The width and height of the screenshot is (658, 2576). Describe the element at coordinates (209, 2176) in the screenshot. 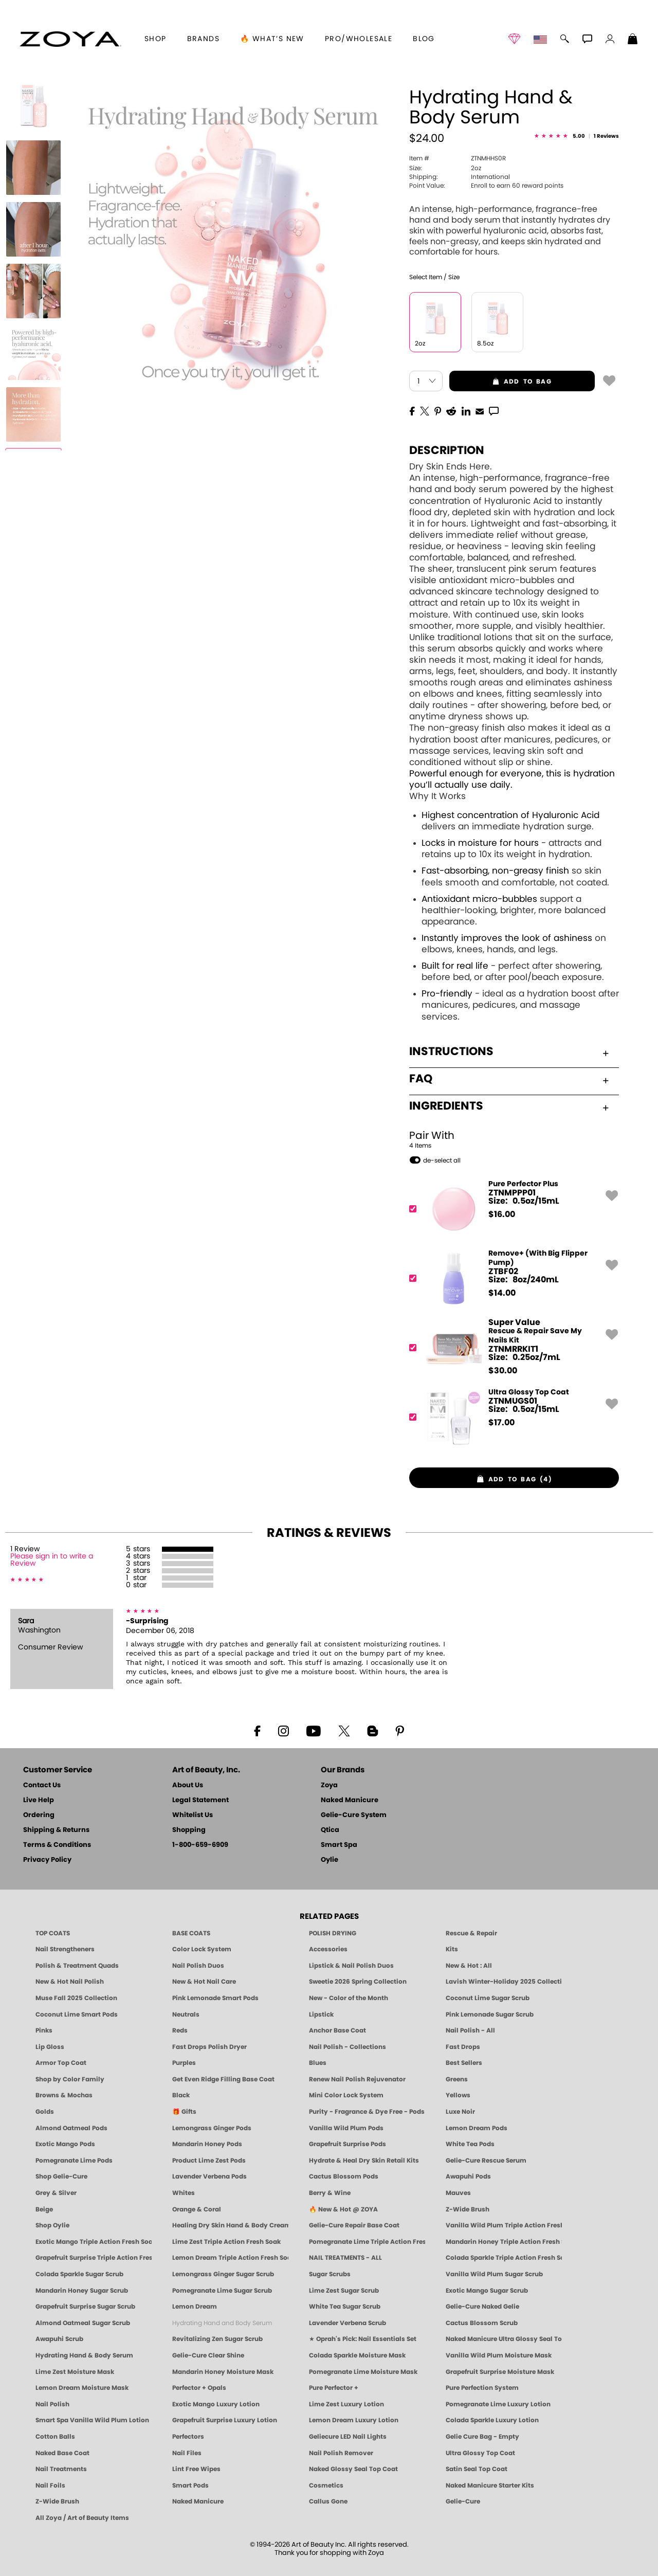

I see `Lavender Verbena Pods [PEDICURE SYSTEM: Single Use Pods | Lavender Verbena | Smart Spa]` at that location.